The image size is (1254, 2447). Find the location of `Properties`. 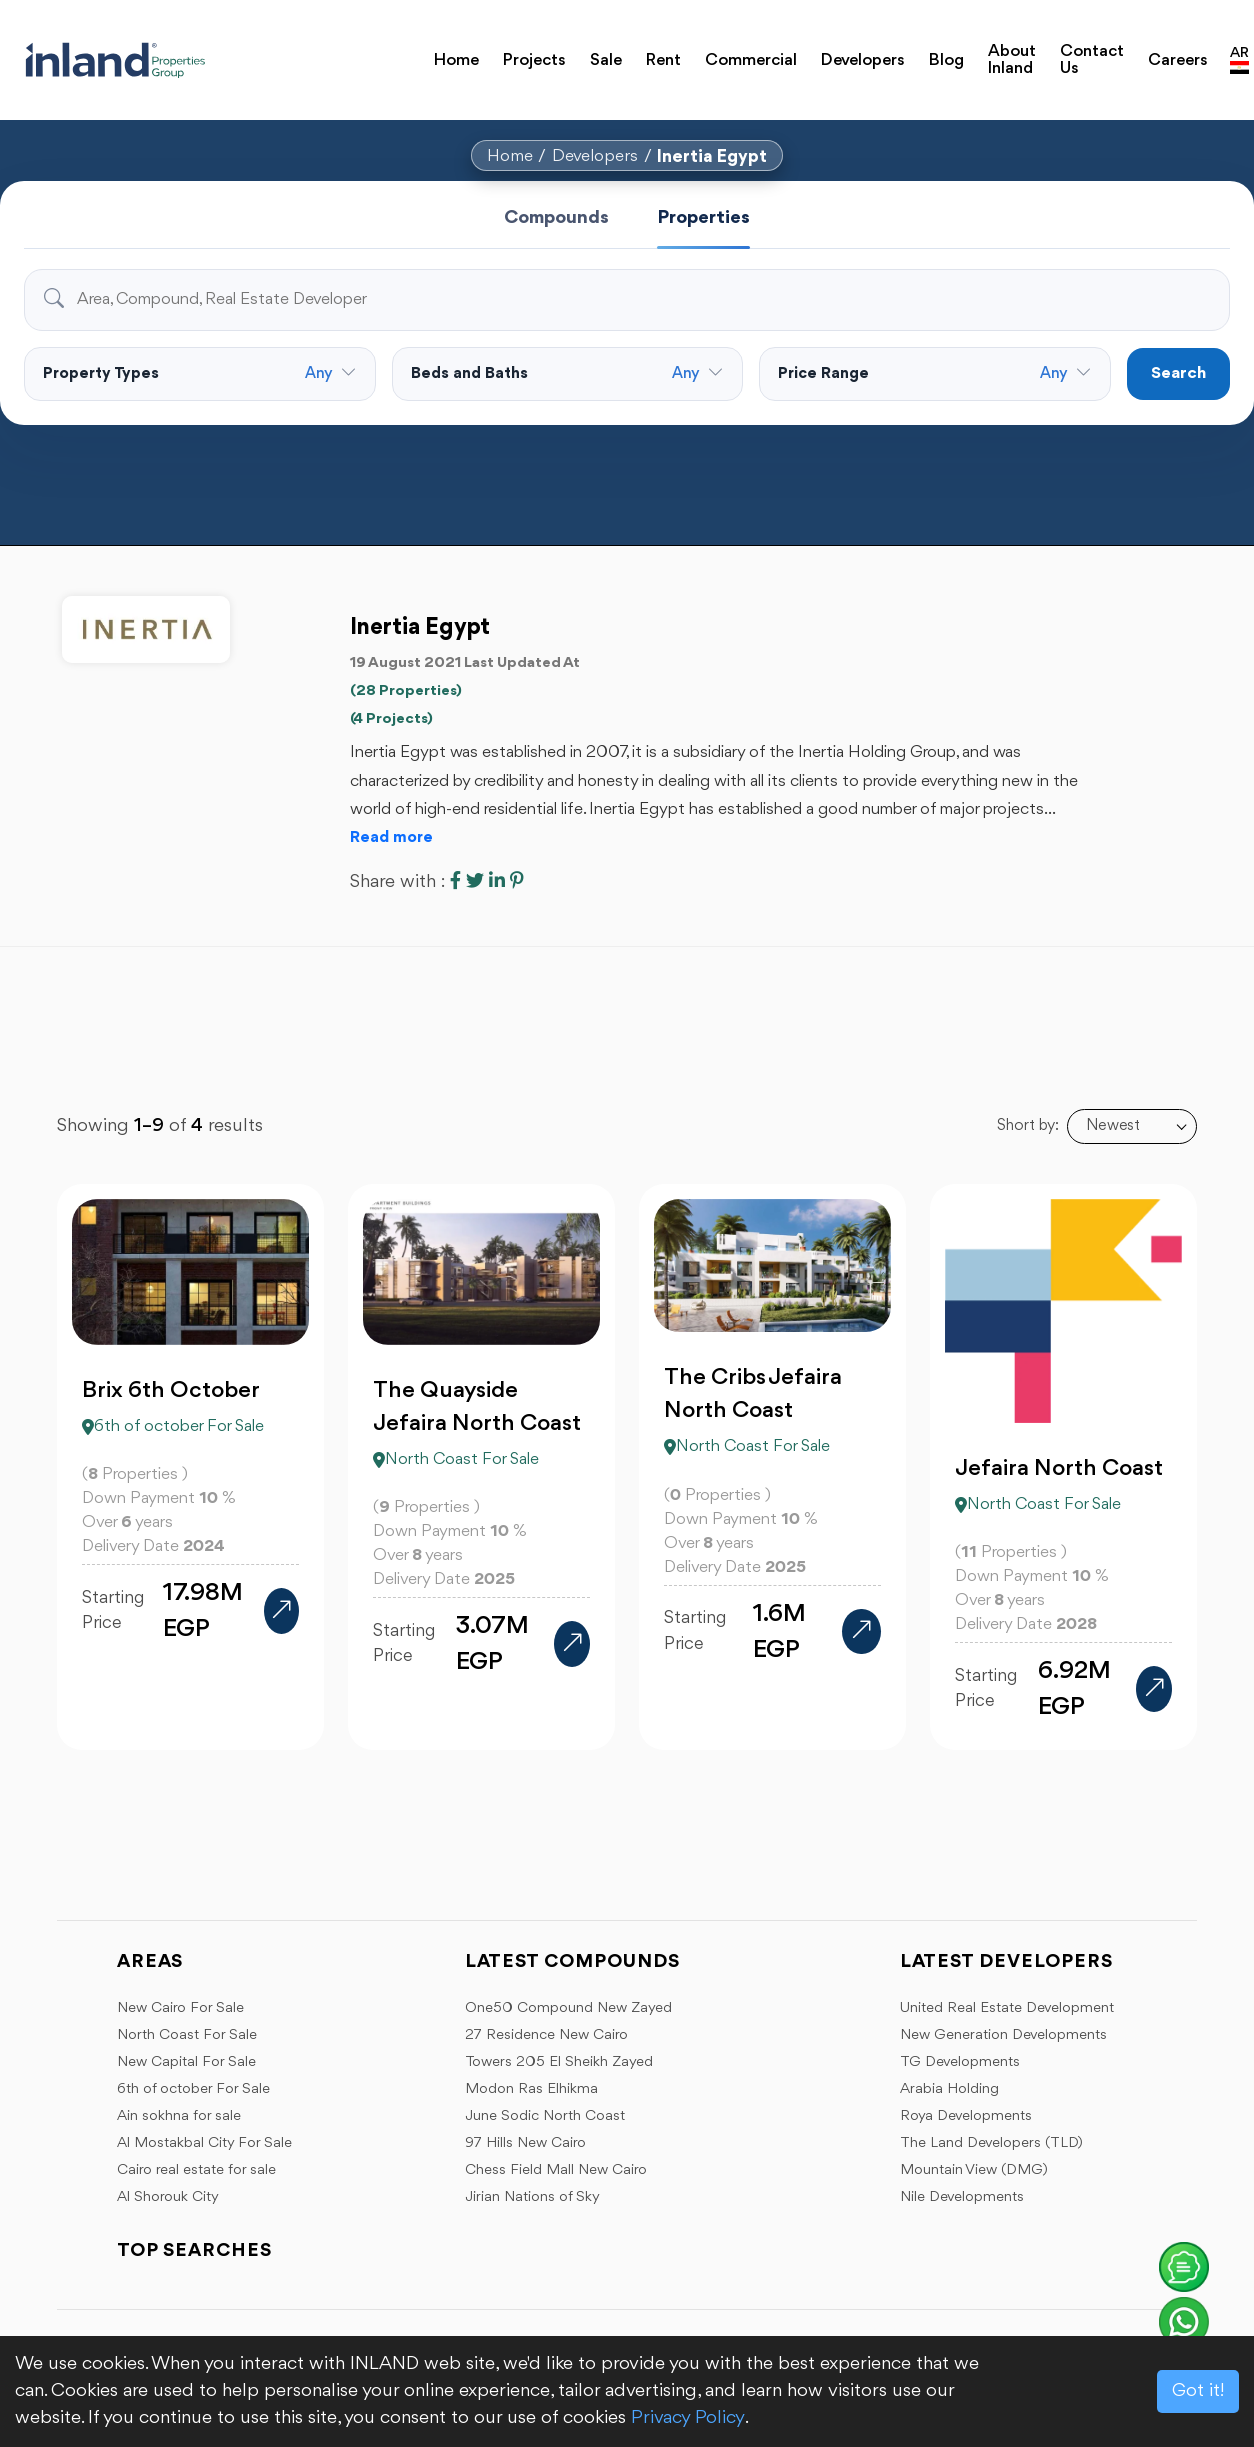

Properties is located at coordinates (703, 218).